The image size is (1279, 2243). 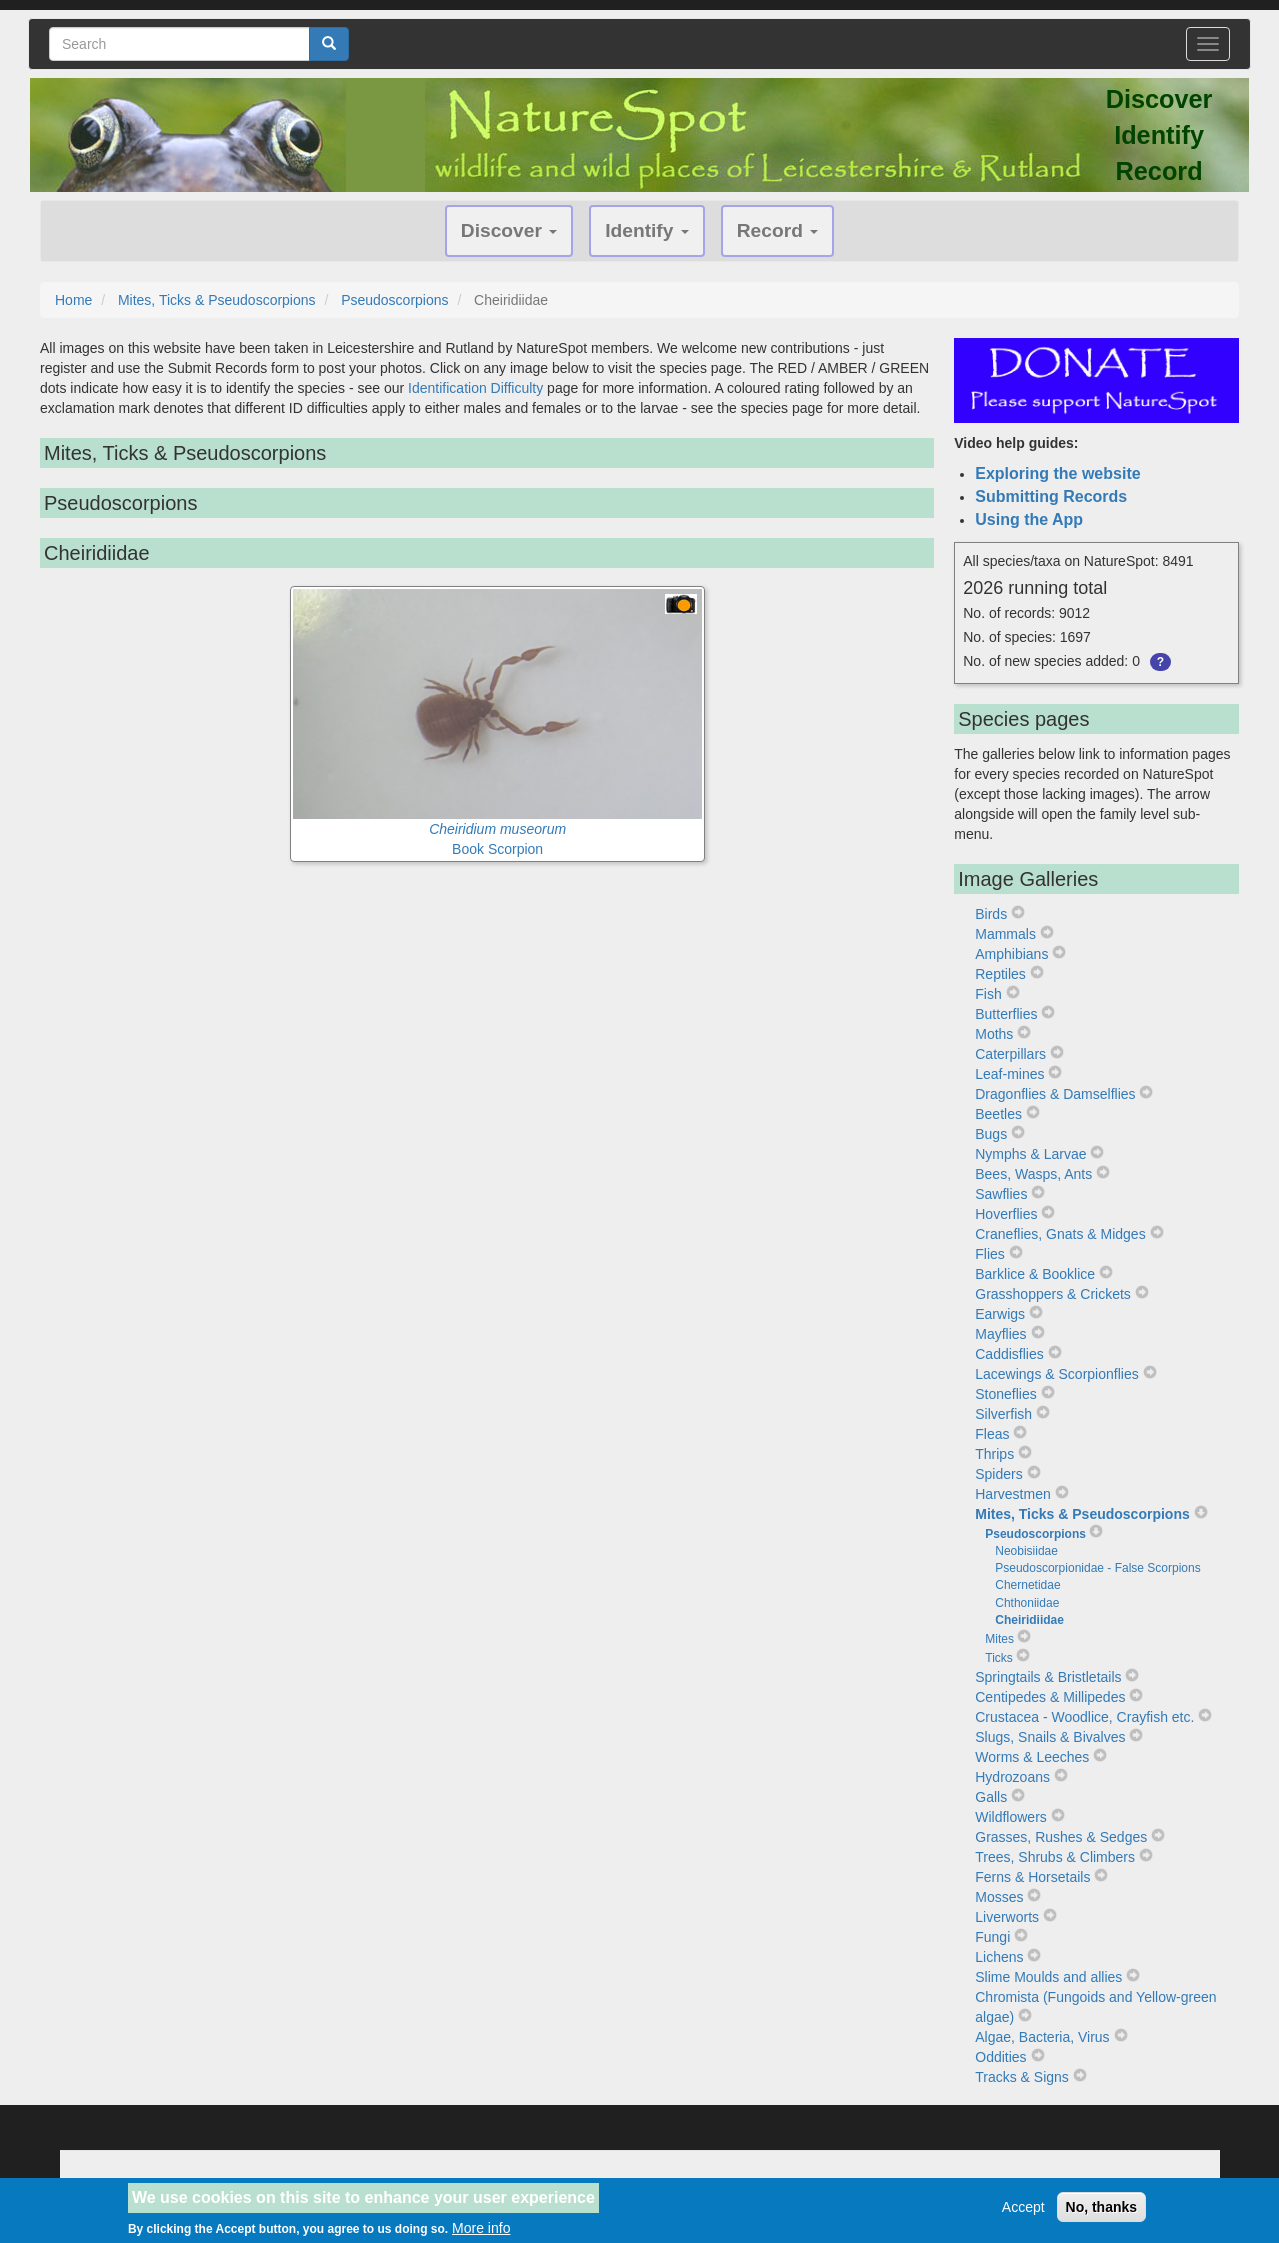 What do you see at coordinates (1006, 1214) in the screenshot?
I see `Hoverflies` at bounding box center [1006, 1214].